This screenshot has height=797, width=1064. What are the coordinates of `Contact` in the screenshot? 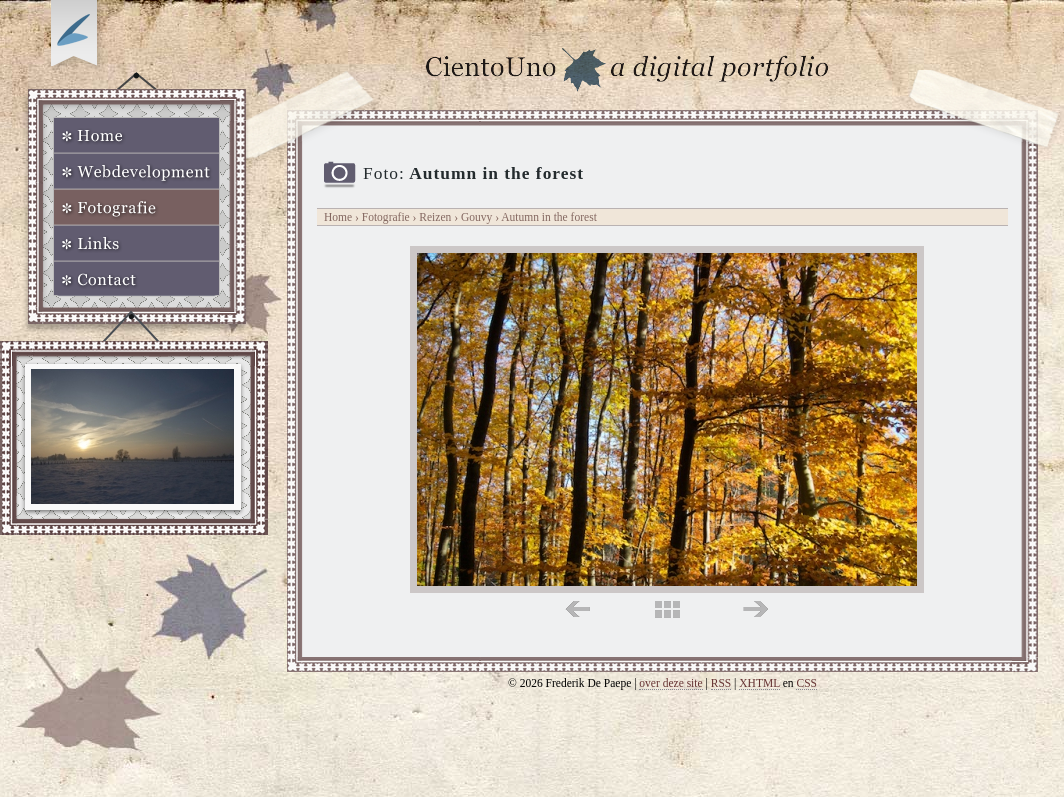 It's located at (136, 279).